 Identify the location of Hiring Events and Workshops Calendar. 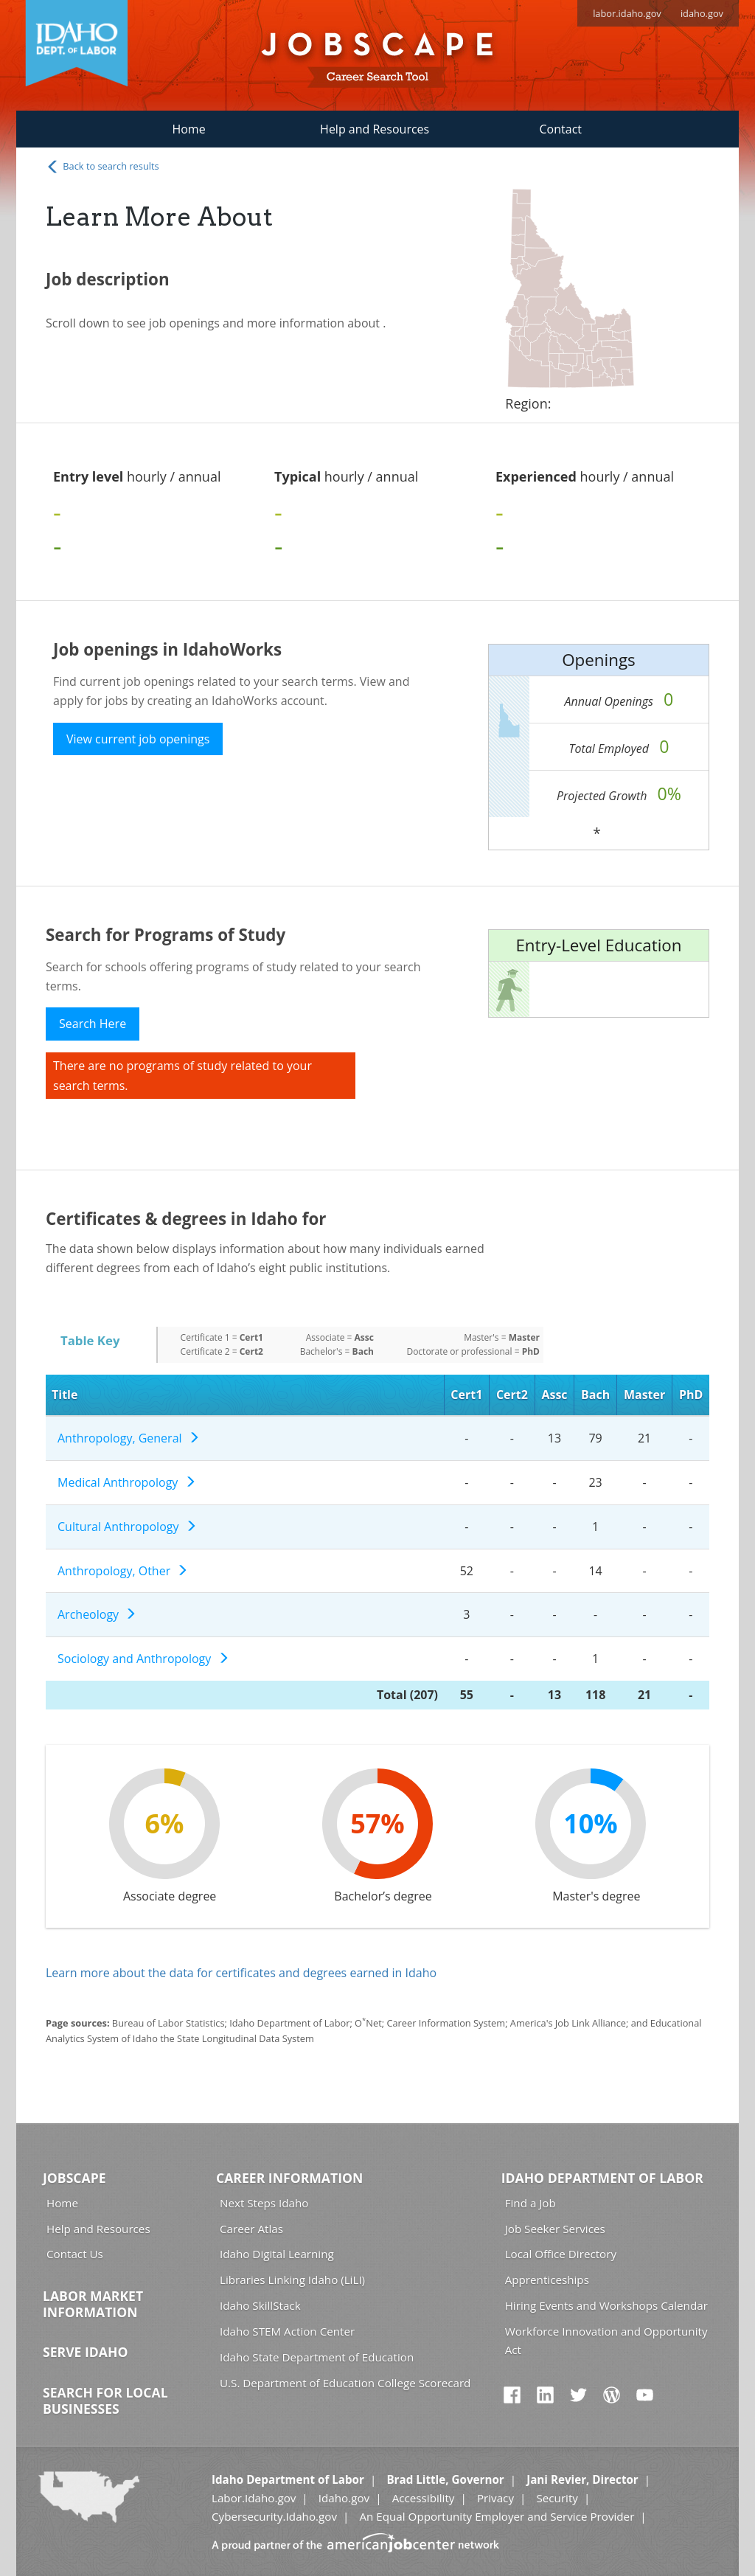
(606, 2305).